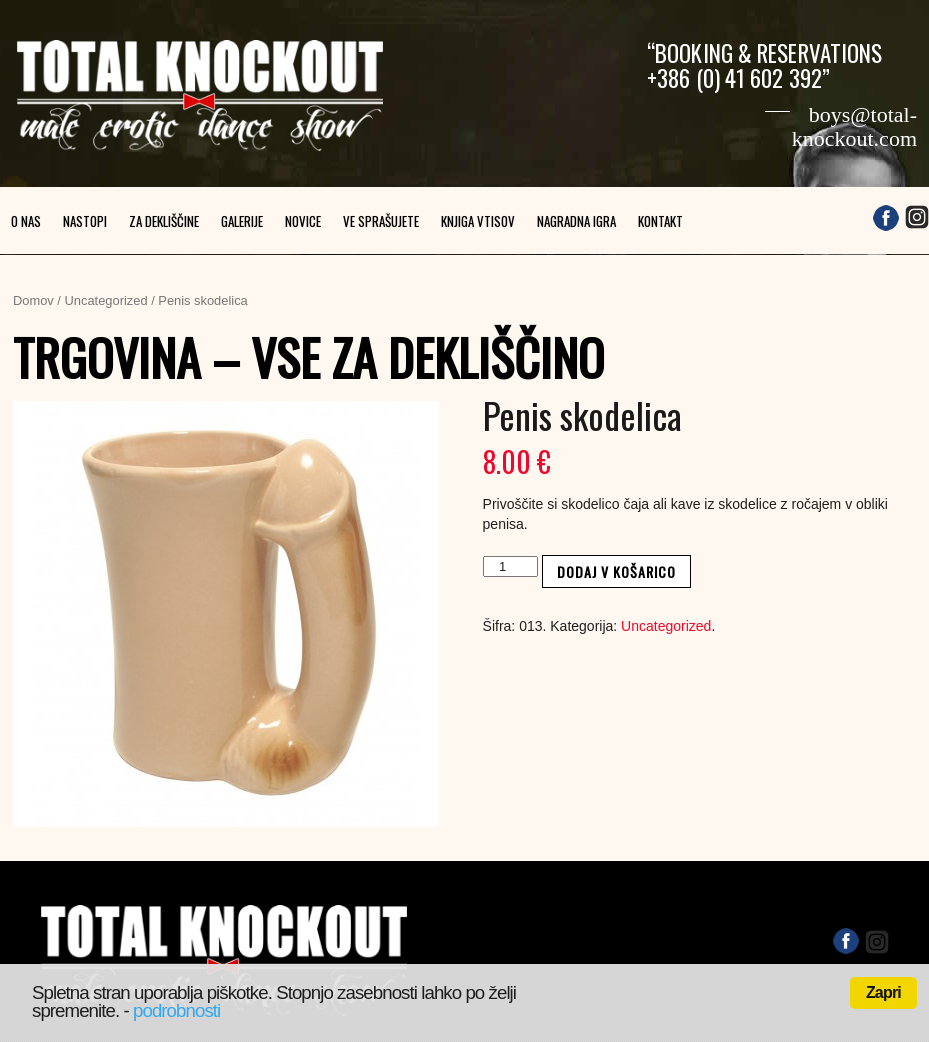  What do you see at coordinates (303, 221) in the screenshot?
I see `Novice` at bounding box center [303, 221].